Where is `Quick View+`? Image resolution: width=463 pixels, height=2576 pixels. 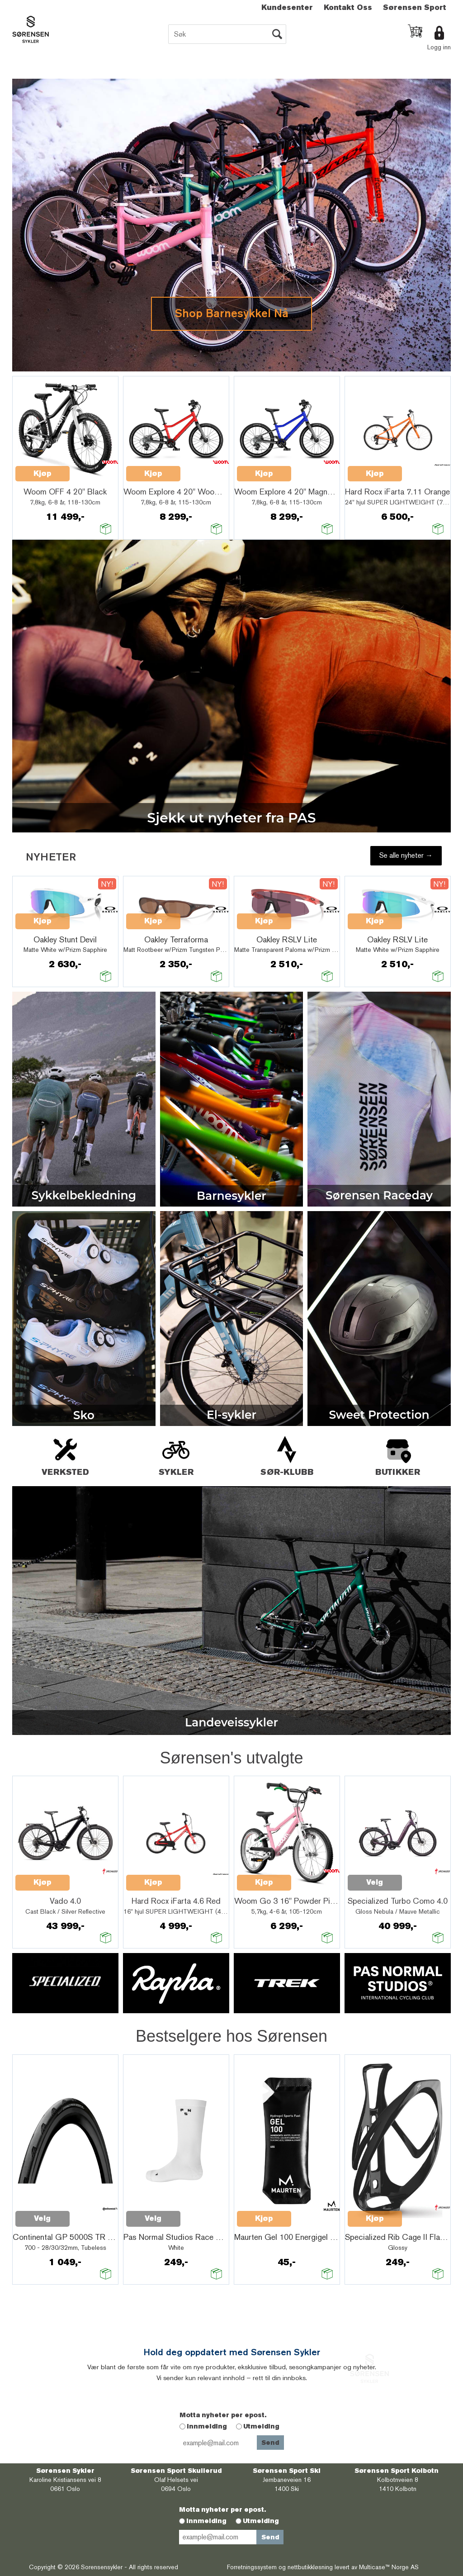 Quick View+ is located at coordinates (93, 468).